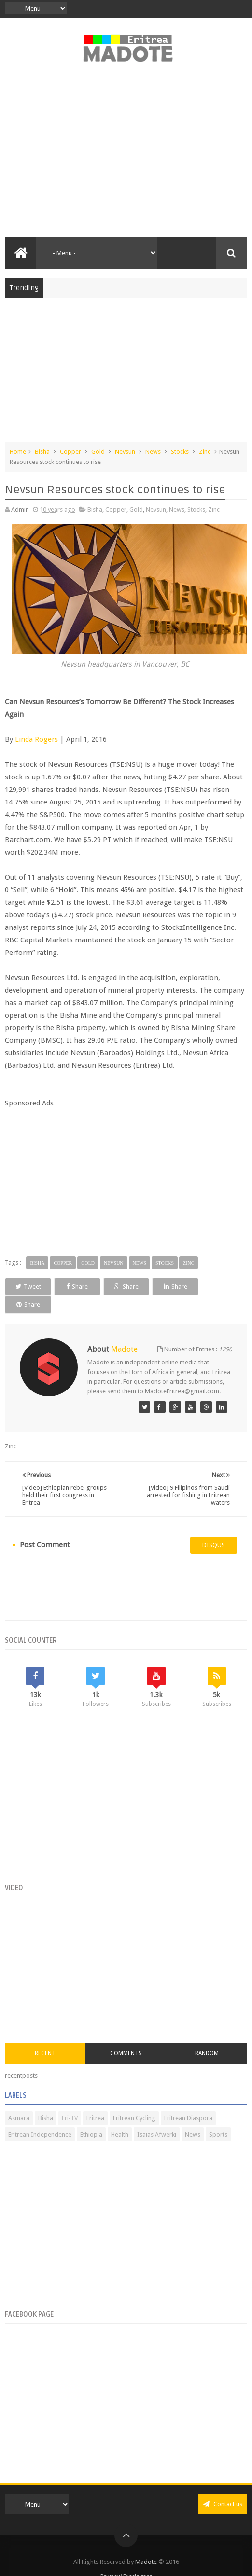 This screenshot has width=252, height=2576. What do you see at coordinates (180, 451) in the screenshot?
I see `Stocks` at bounding box center [180, 451].